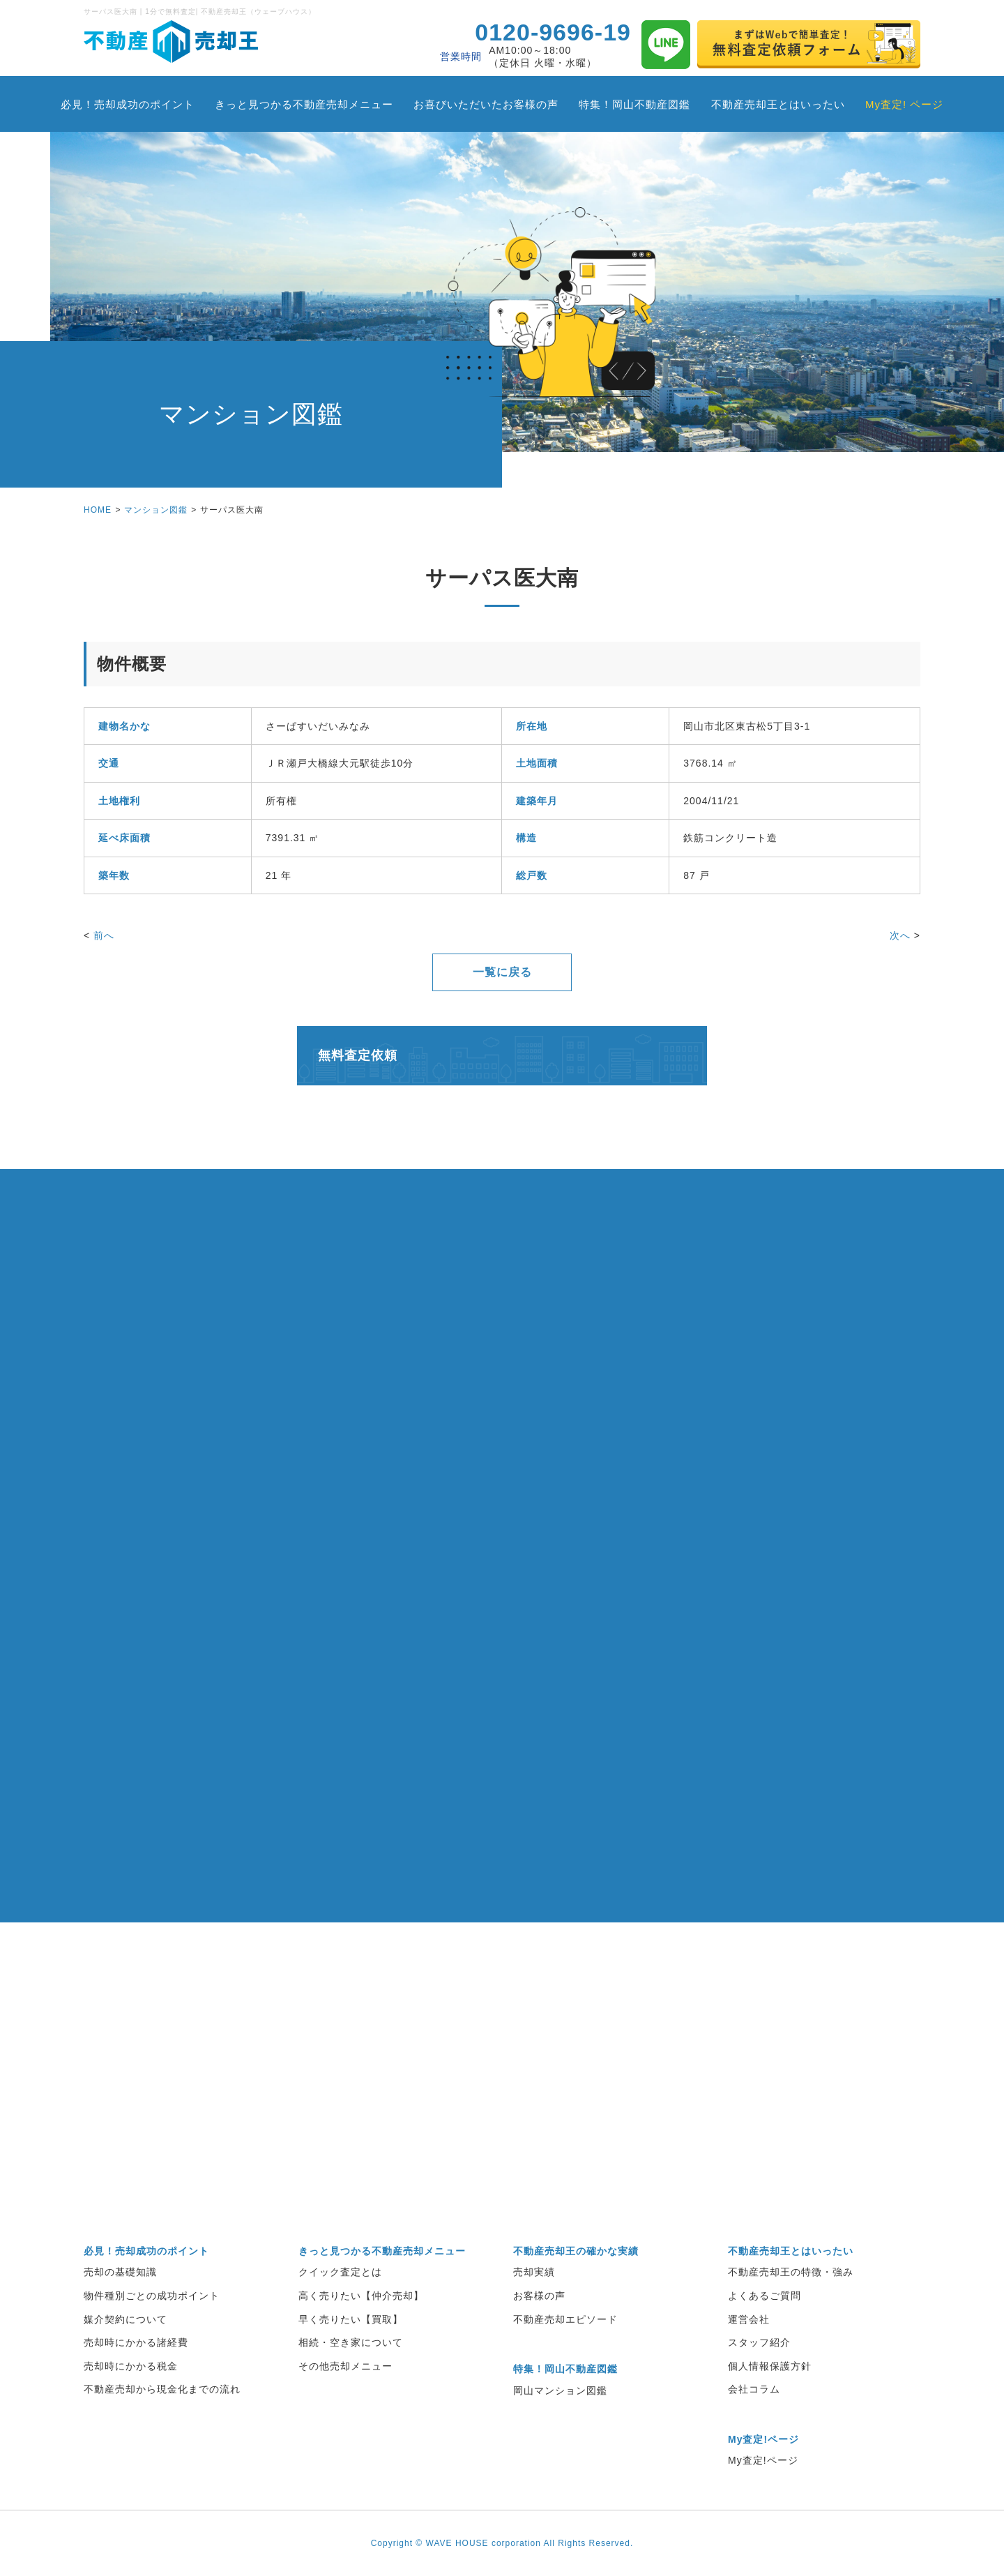 Image resolution: width=1004 pixels, height=2576 pixels. Describe the element at coordinates (120, 2271) in the screenshot. I see `売却の基礎知識` at that location.